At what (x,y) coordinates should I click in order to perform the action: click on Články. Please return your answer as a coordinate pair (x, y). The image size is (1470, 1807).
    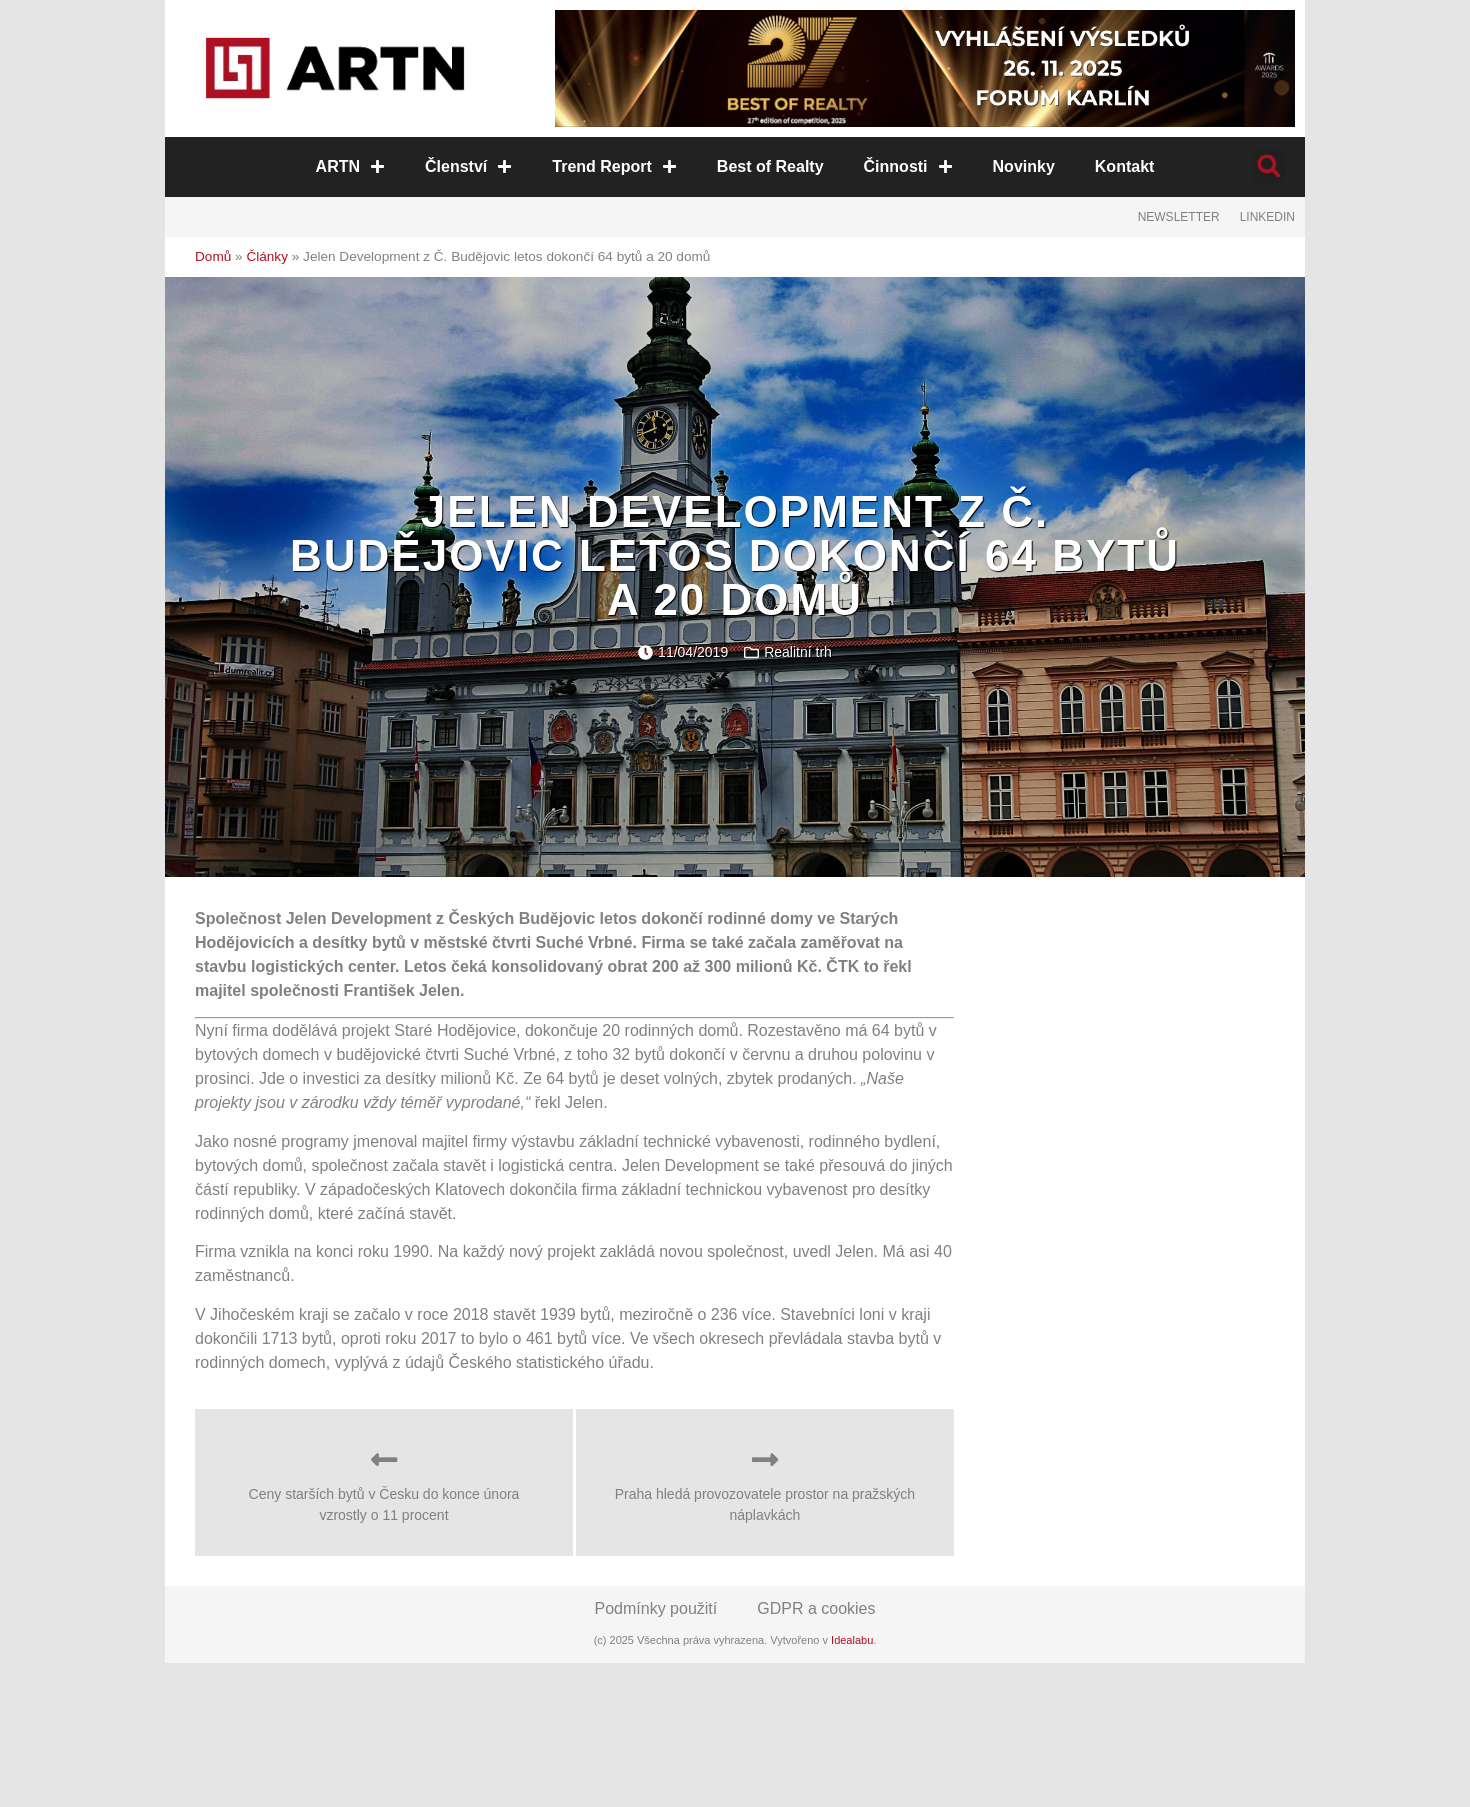
    Looking at the image, I should click on (267, 256).